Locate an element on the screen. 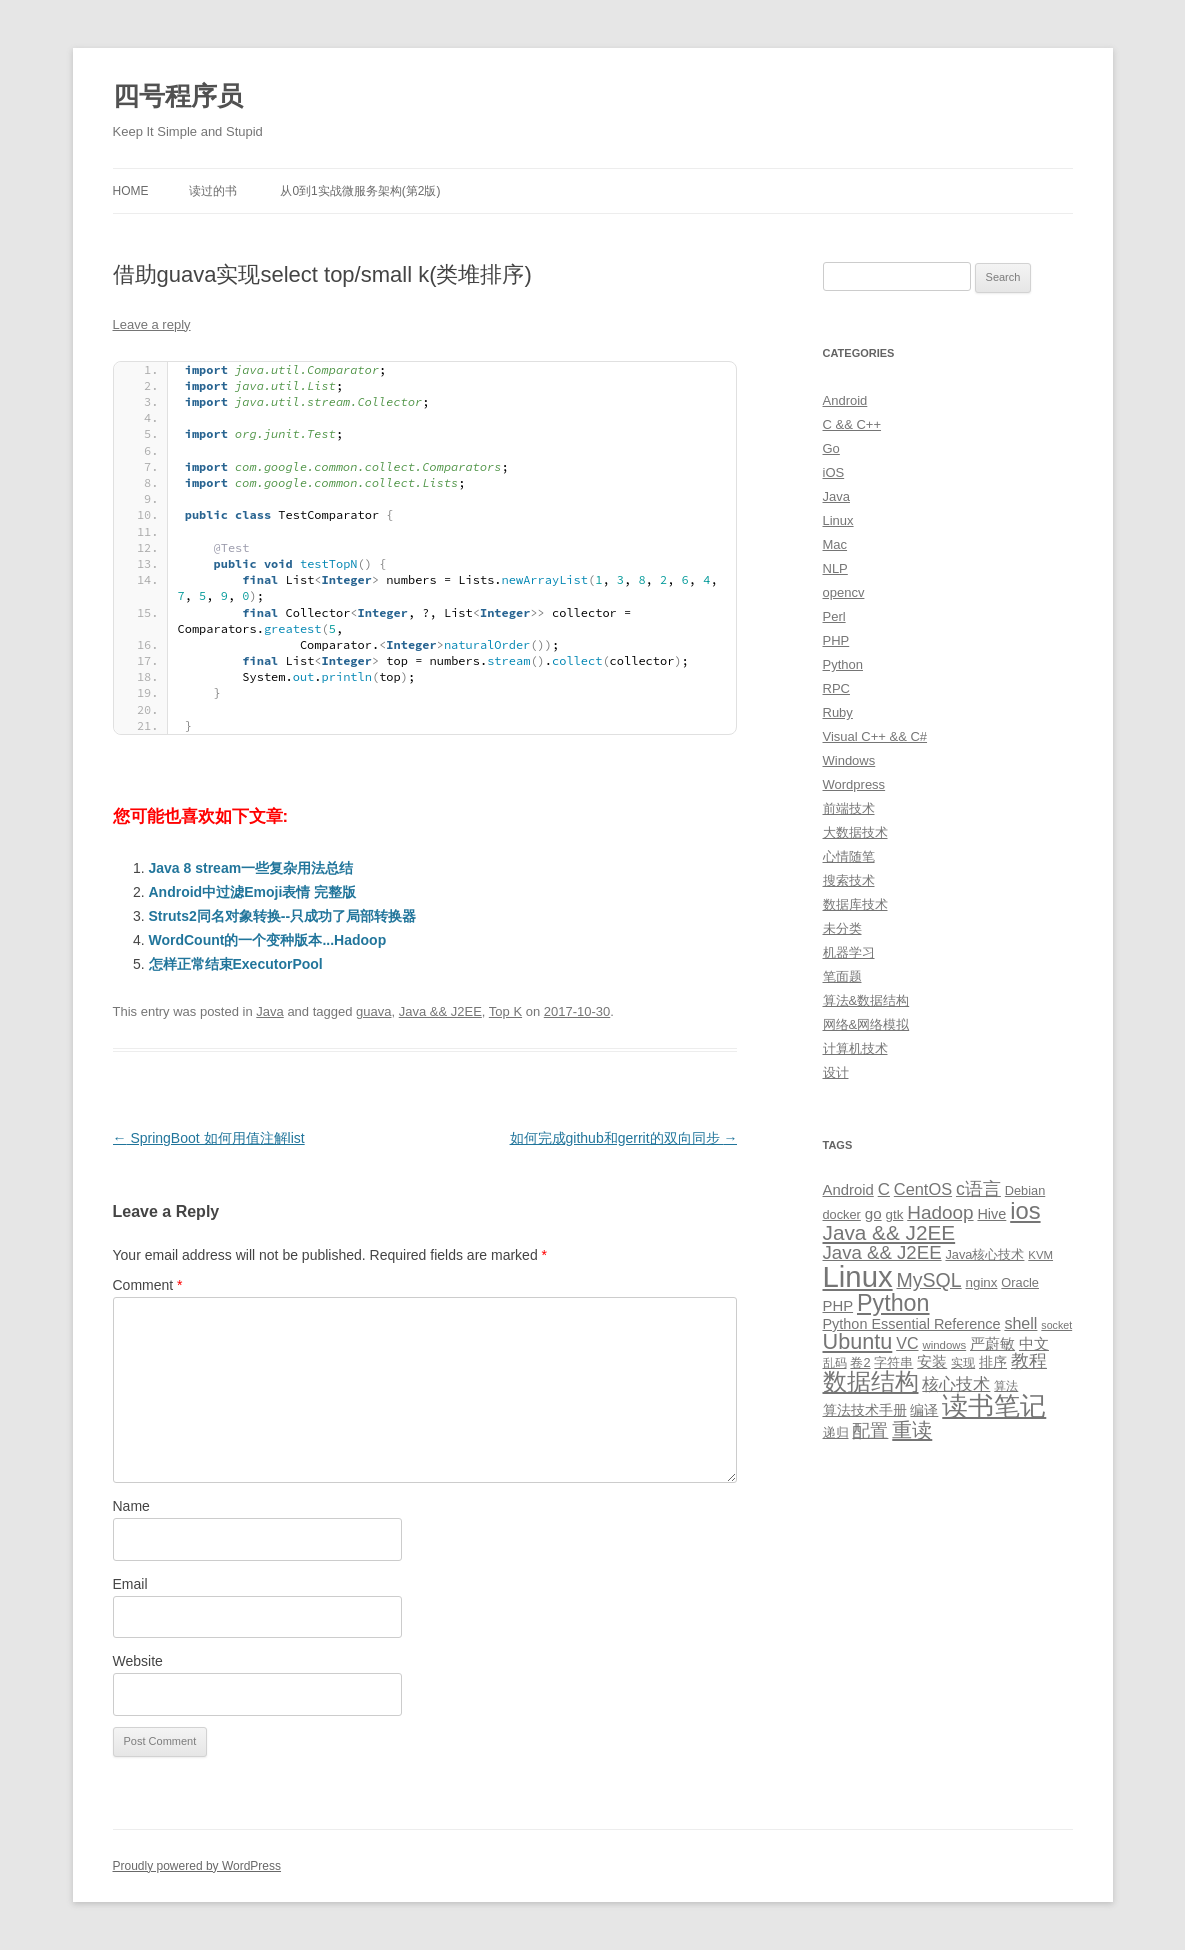 The width and height of the screenshot is (1185, 1950). Python Essential Reference [Python Essential Reference (13 items)] is located at coordinates (912, 1324).